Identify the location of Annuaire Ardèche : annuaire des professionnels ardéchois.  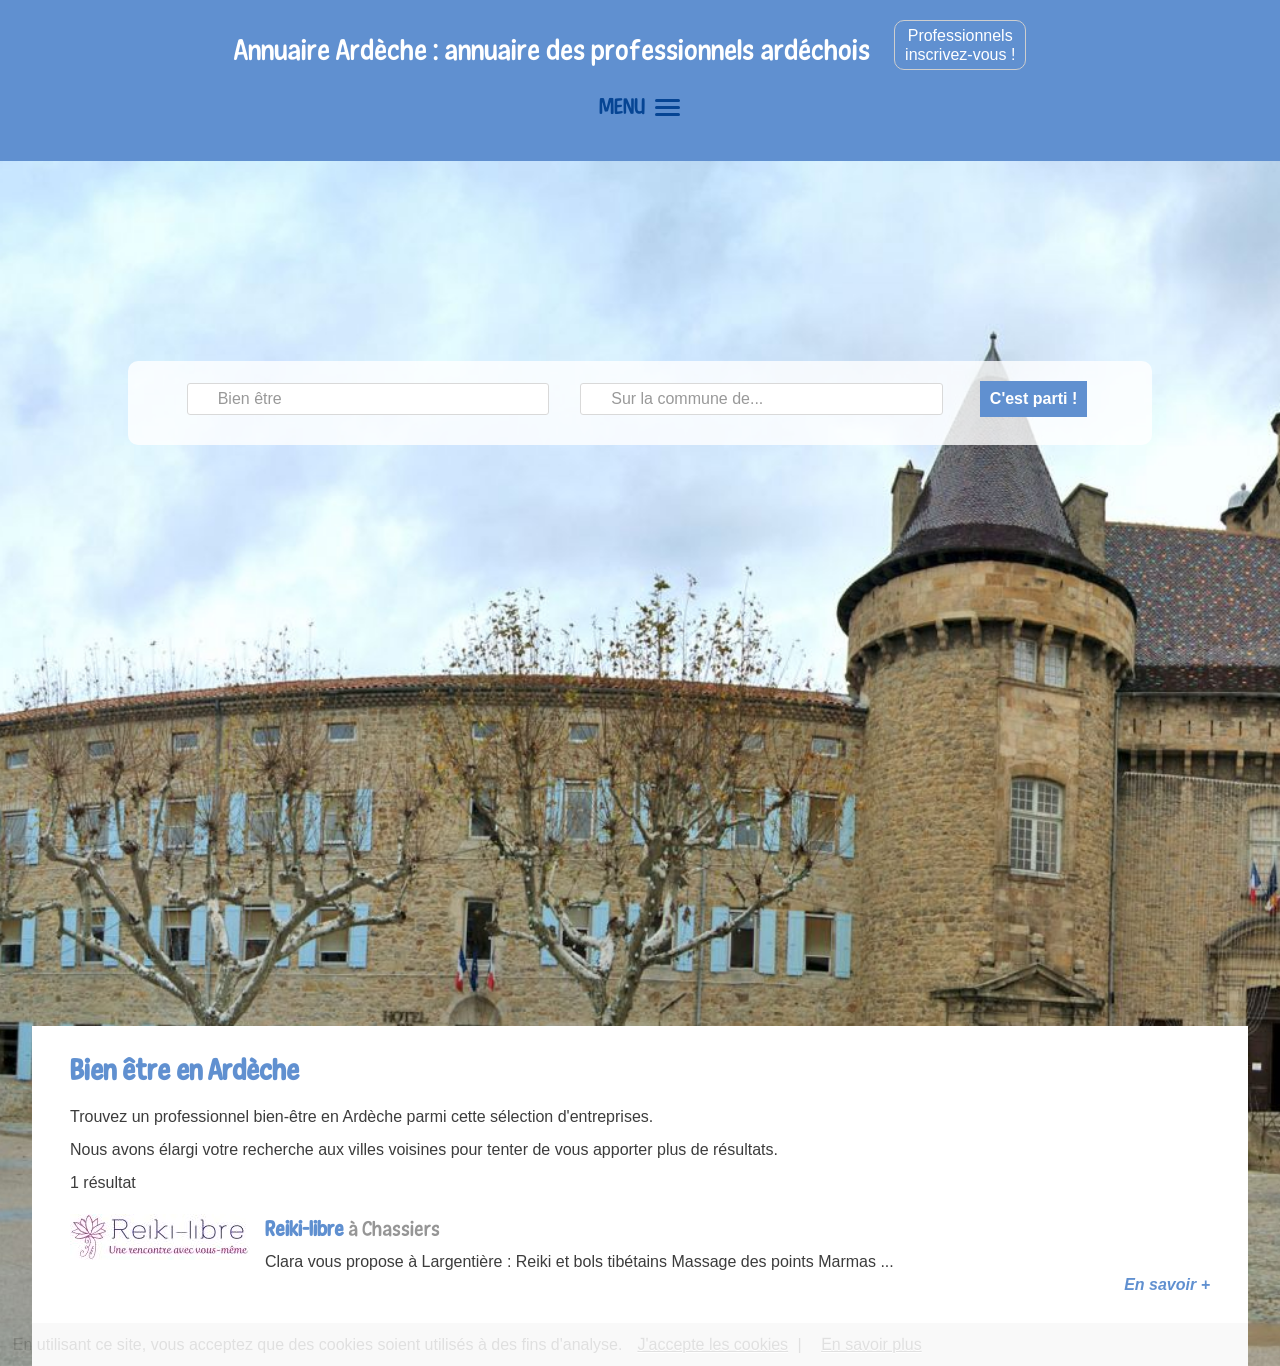
(552, 49).